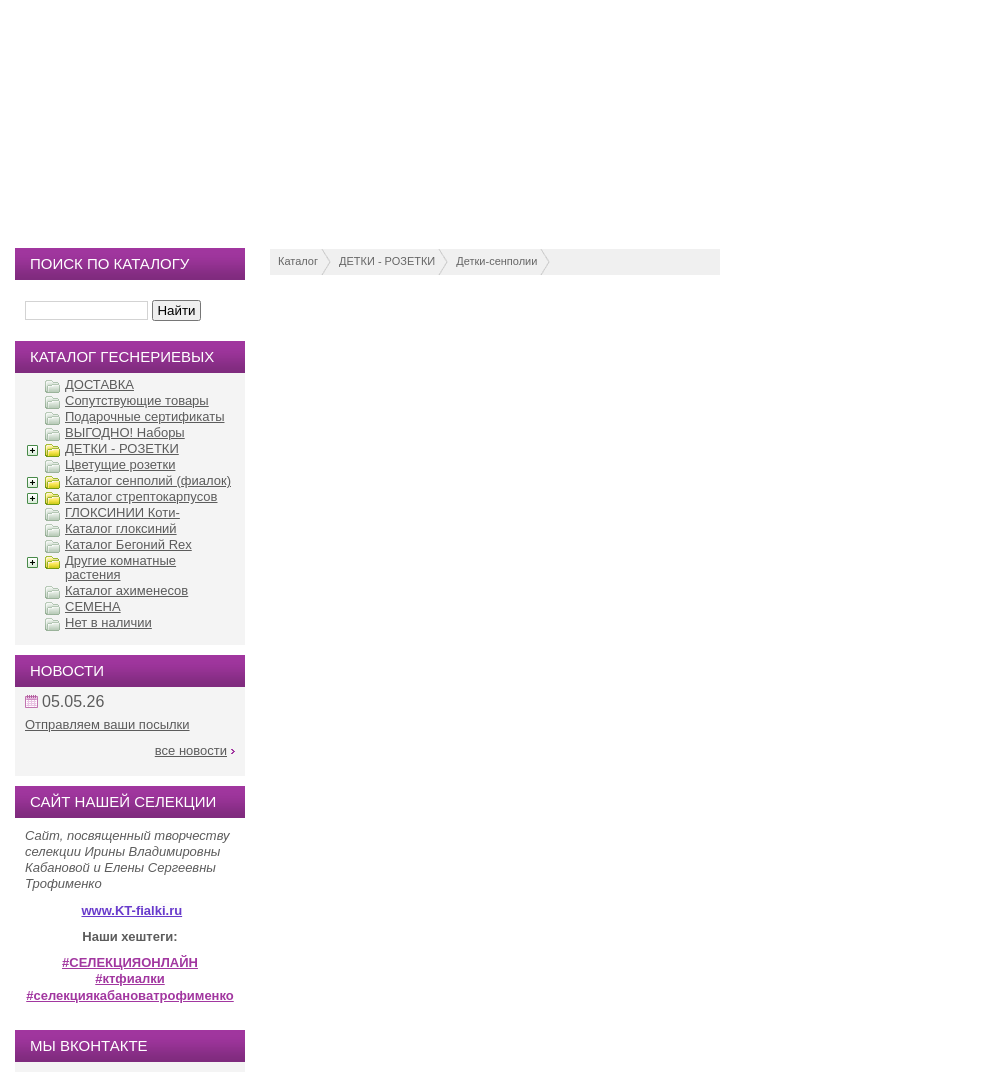 This screenshot has height=1090, width=990. What do you see at coordinates (125, 432) in the screenshot?
I see `ВЫГОДНО! Наборы` at bounding box center [125, 432].